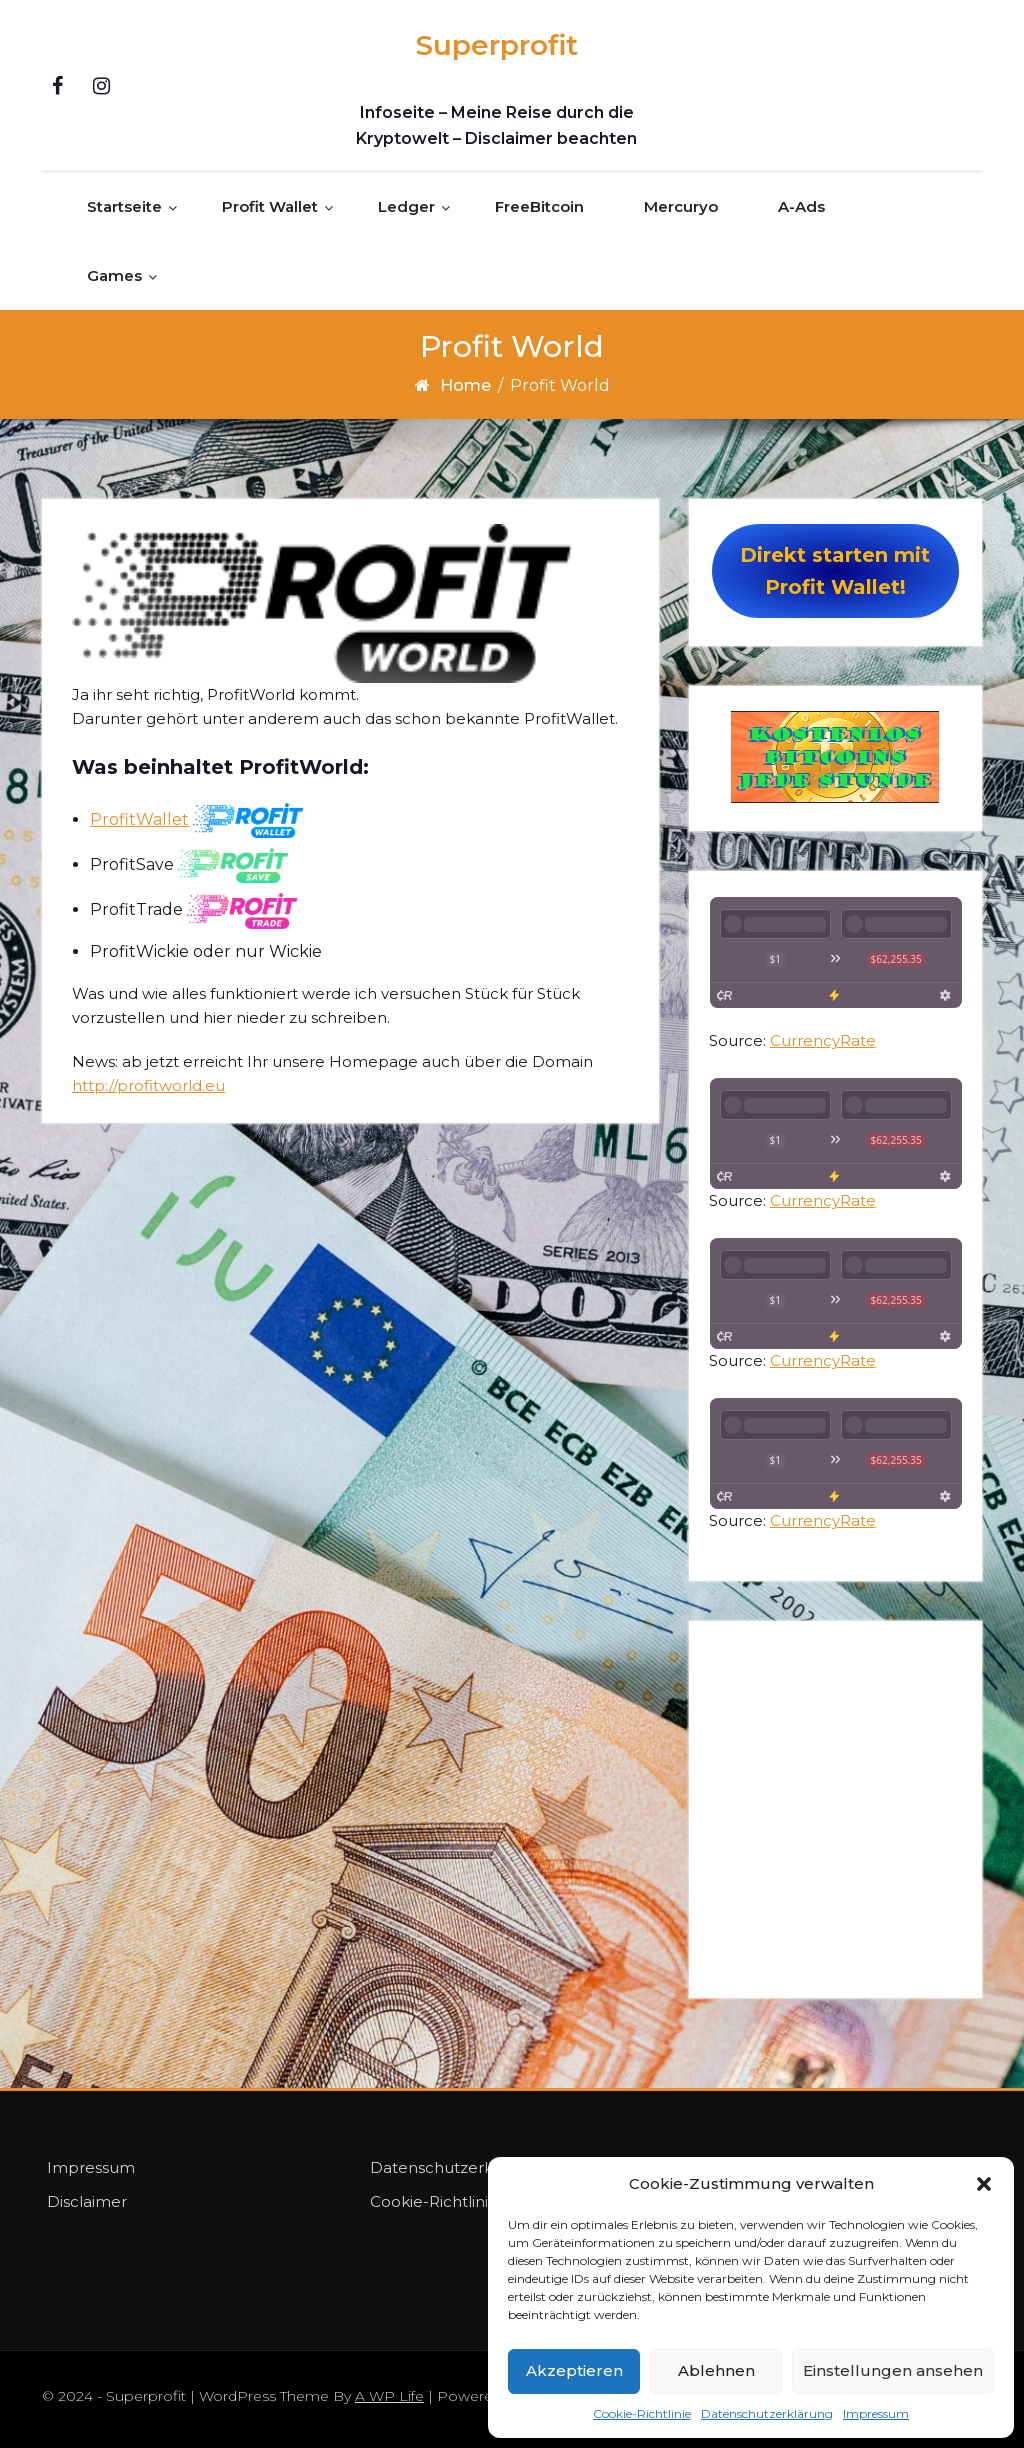 The width and height of the screenshot is (1024, 2448). Describe the element at coordinates (139, 819) in the screenshot. I see `ProfitWallet` at that location.